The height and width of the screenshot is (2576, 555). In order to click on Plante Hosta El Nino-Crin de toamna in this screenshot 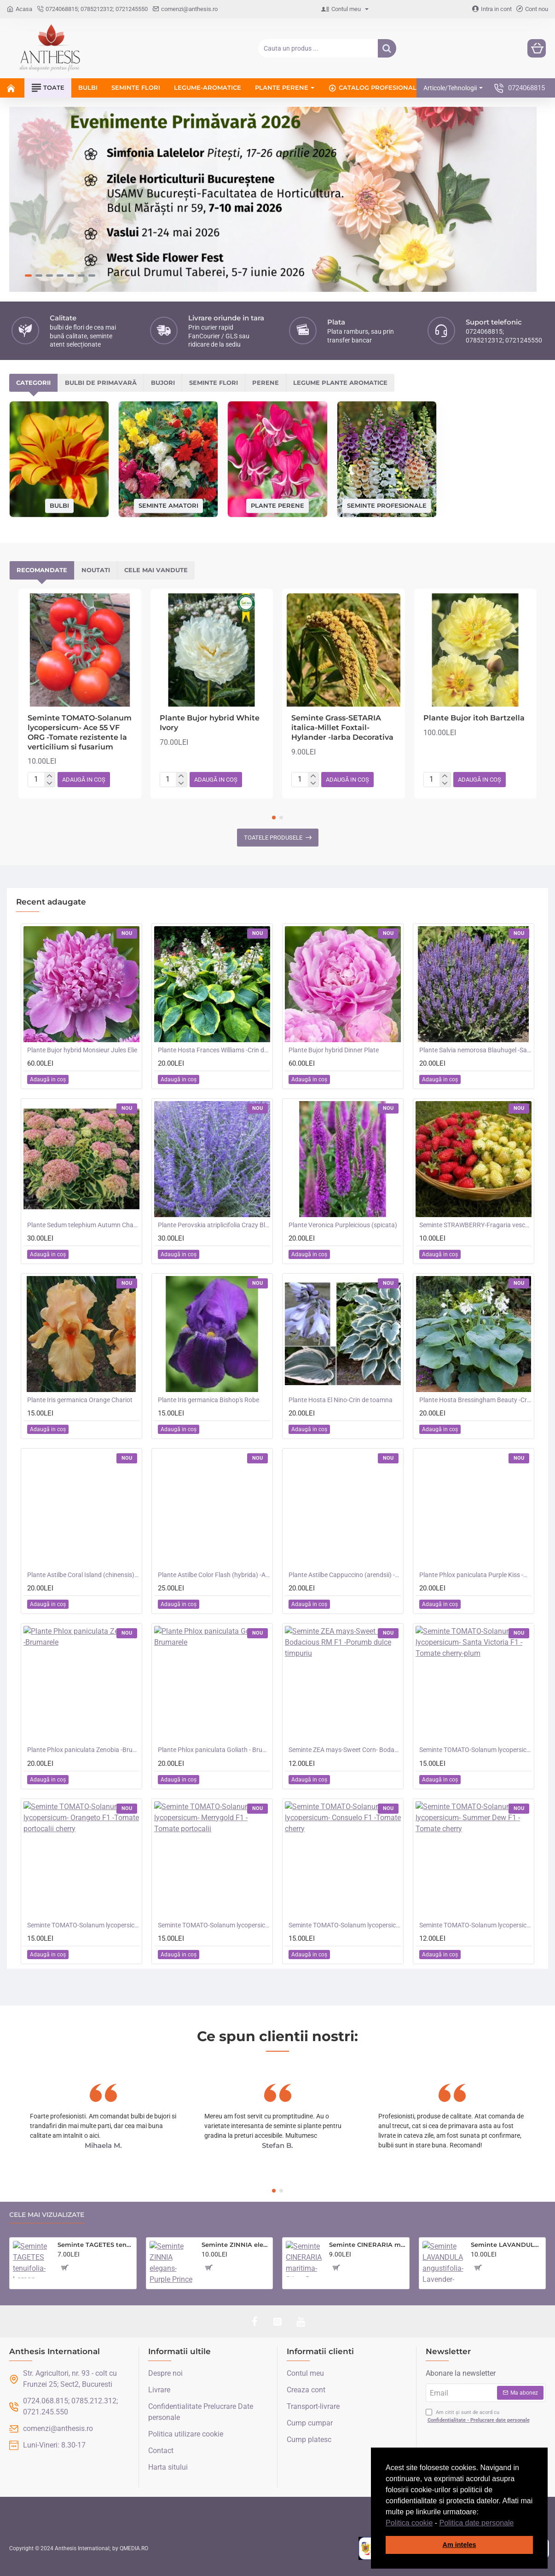, I will do `click(341, 1398)`.